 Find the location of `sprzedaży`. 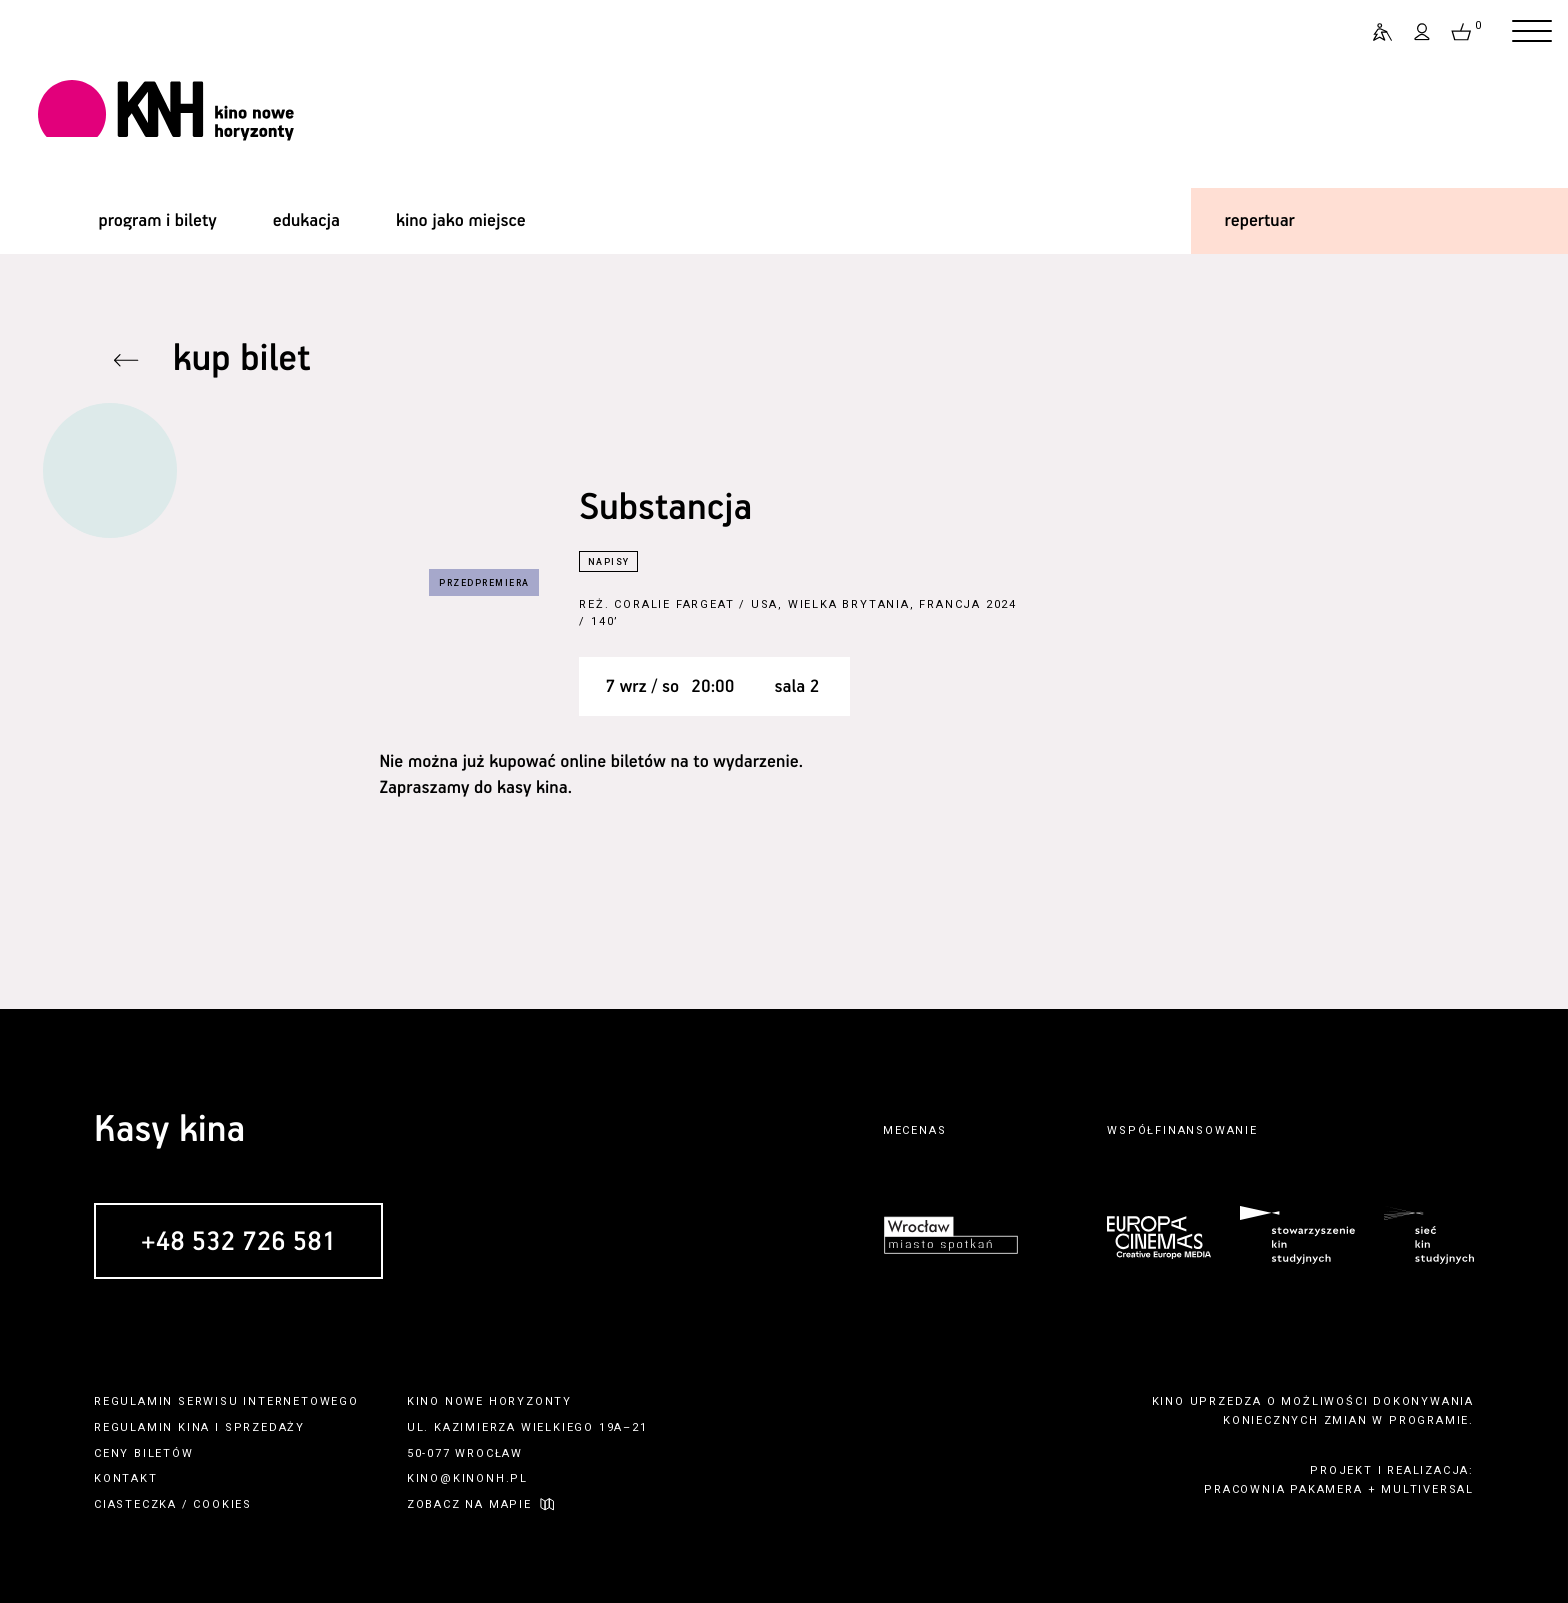

sprzedaży is located at coordinates (265, 1427).